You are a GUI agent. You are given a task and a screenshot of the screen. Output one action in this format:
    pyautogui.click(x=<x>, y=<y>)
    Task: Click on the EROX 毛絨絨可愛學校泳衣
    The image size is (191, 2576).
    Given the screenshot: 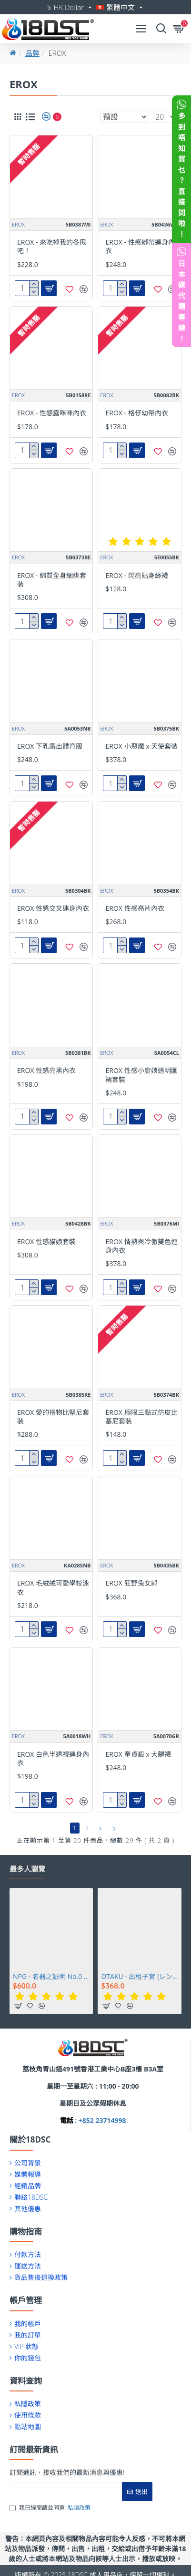 What is the action you would take?
    pyautogui.click(x=53, y=1587)
    